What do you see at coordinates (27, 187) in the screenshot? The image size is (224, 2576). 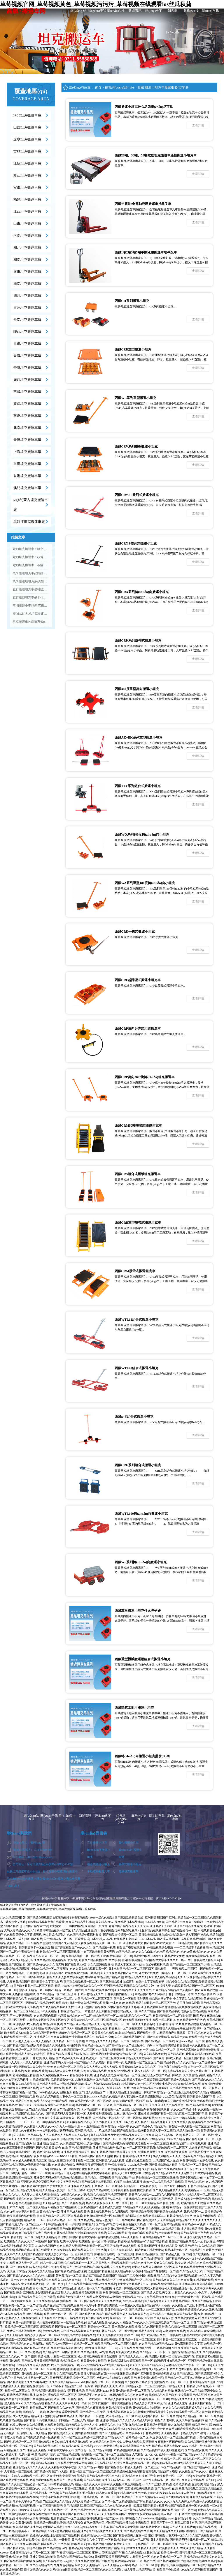 I see `安徽坦克搬運車廠` at bounding box center [27, 187].